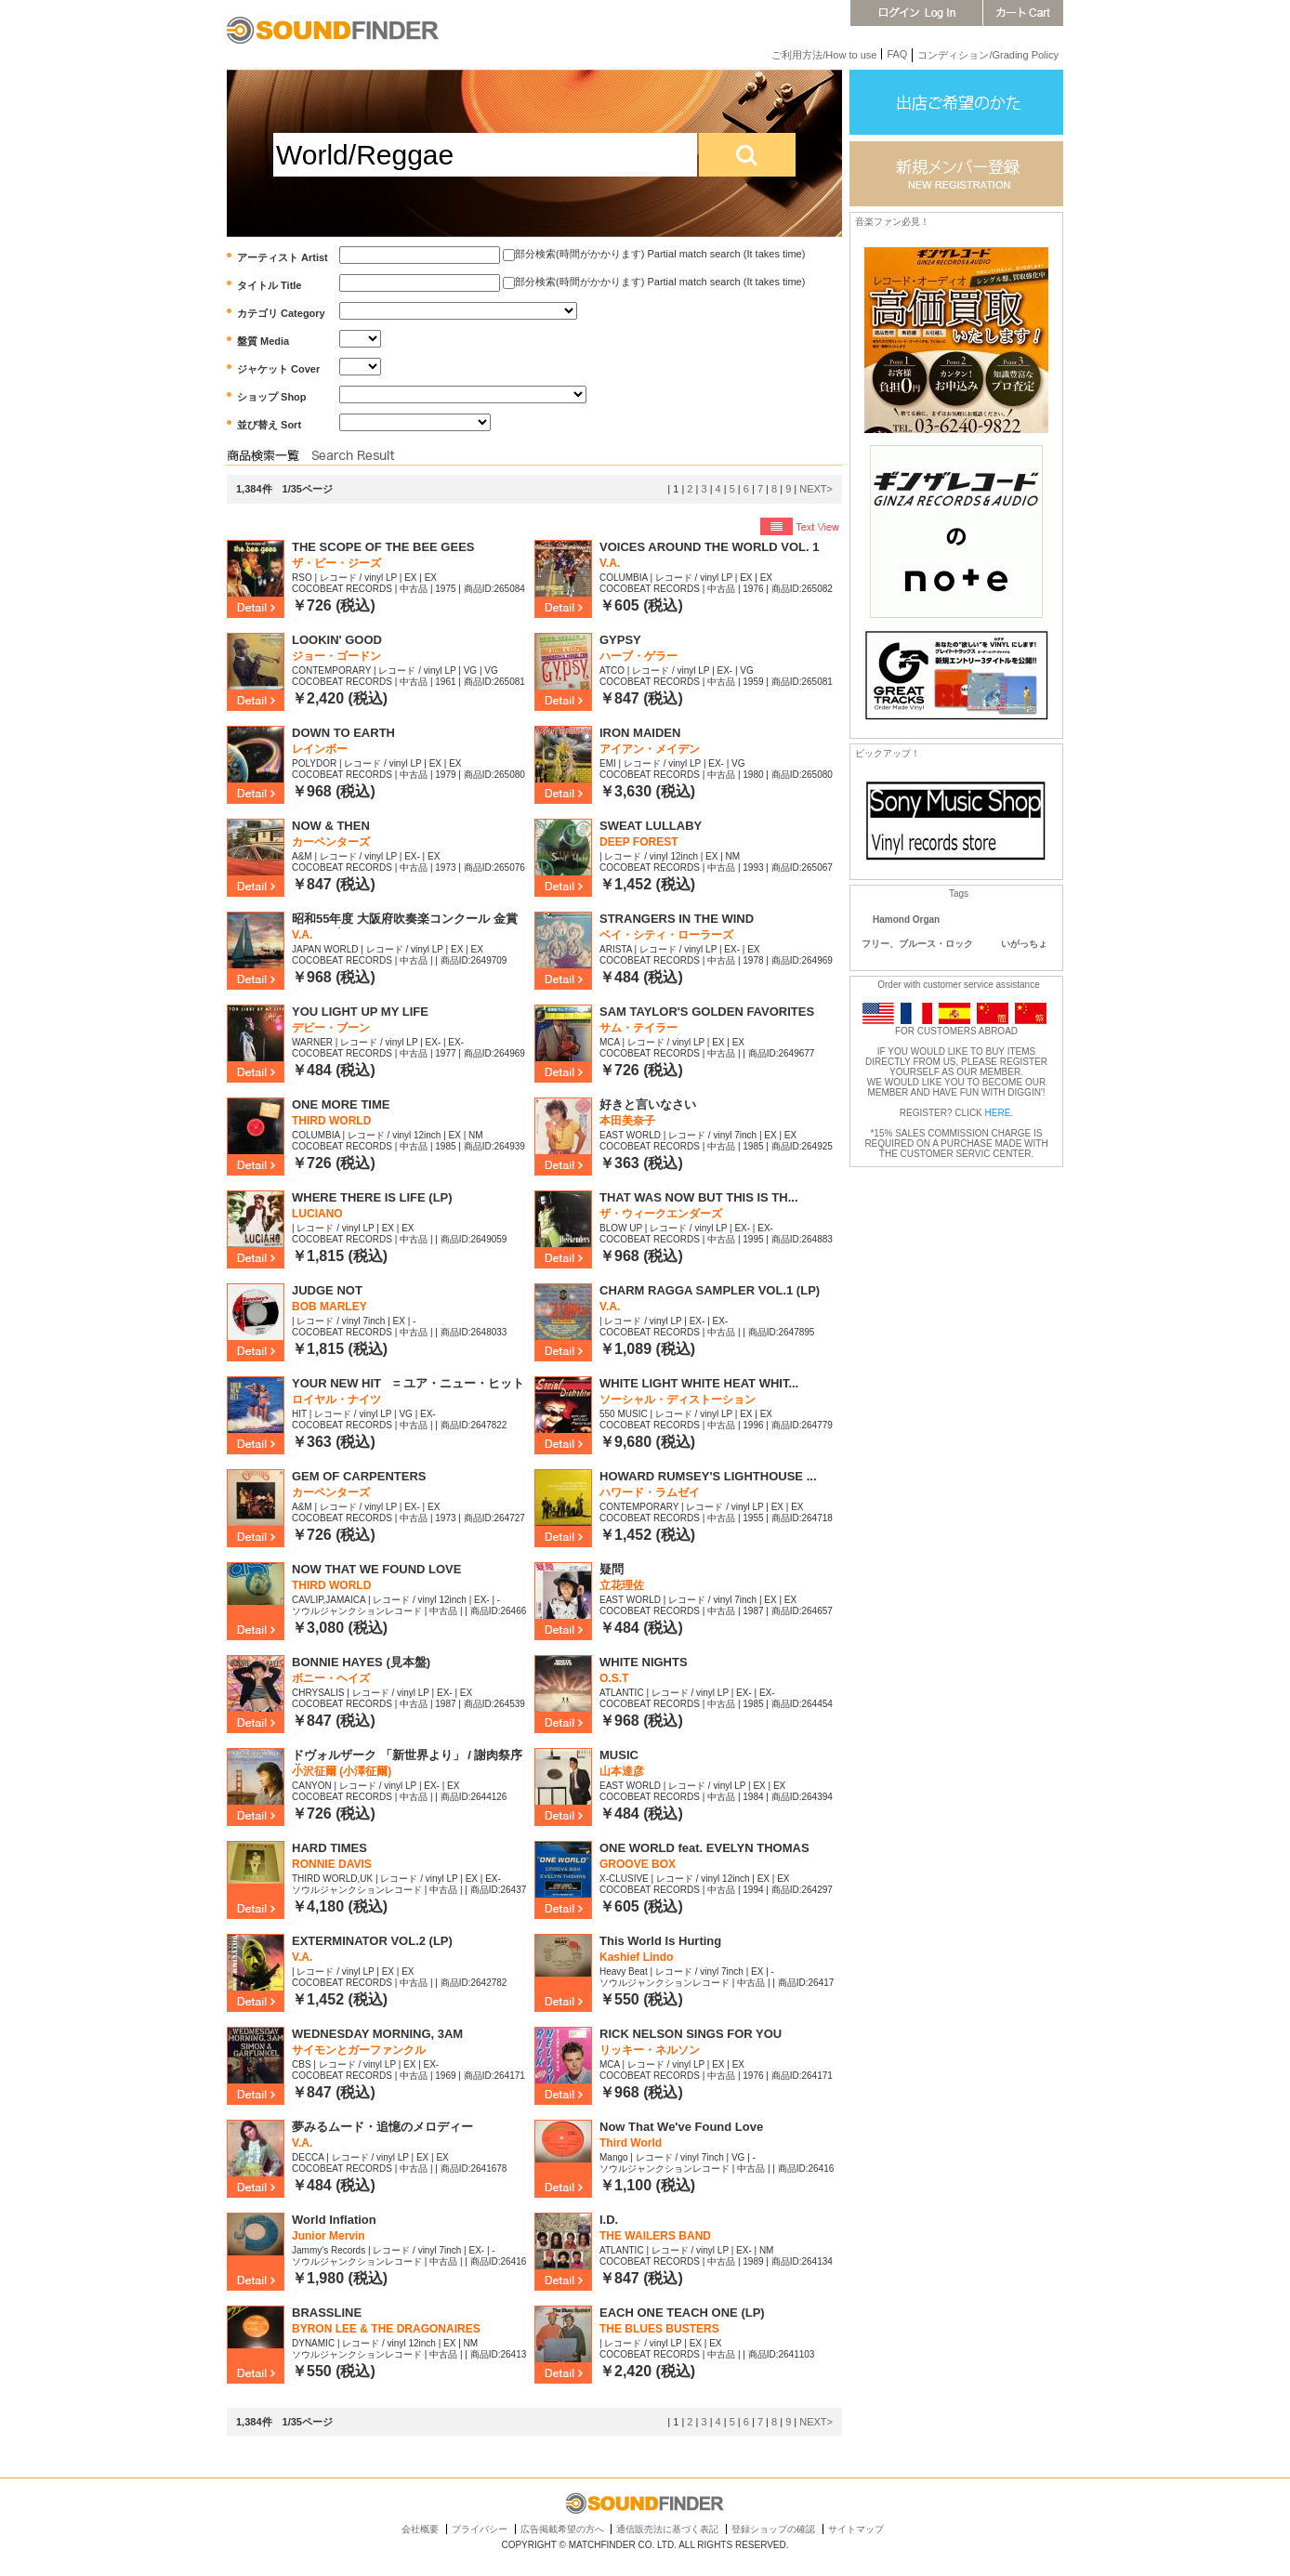 The image size is (1290, 2576). Describe the element at coordinates (816, 488) in the screenshot. I see `NEXT>` at that location.